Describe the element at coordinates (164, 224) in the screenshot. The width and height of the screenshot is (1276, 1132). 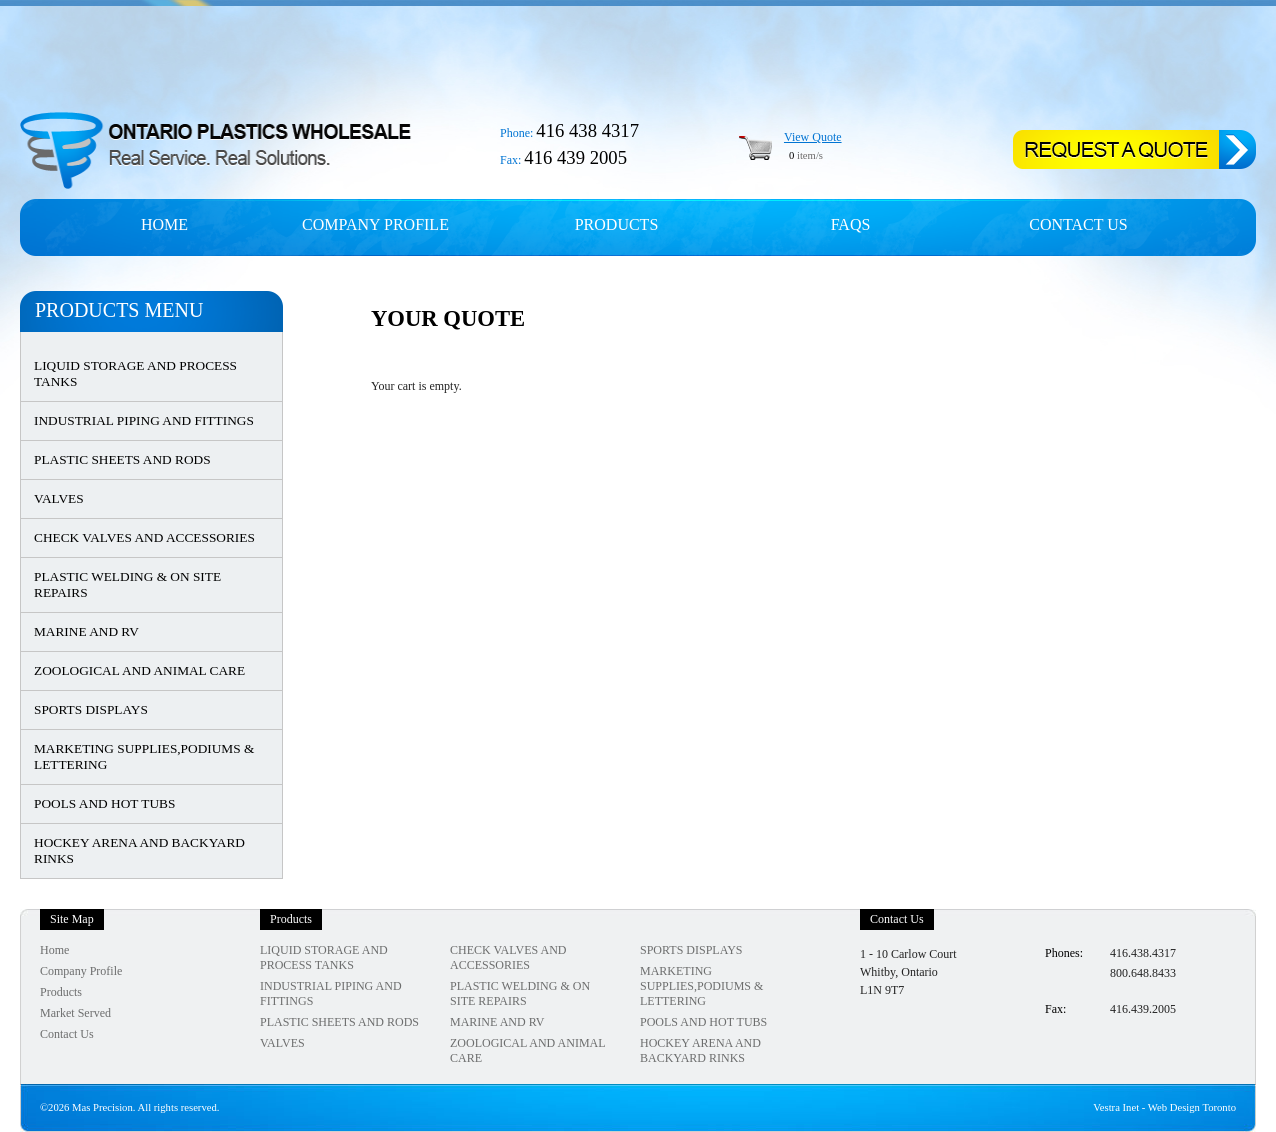
I see `Home` at that location.